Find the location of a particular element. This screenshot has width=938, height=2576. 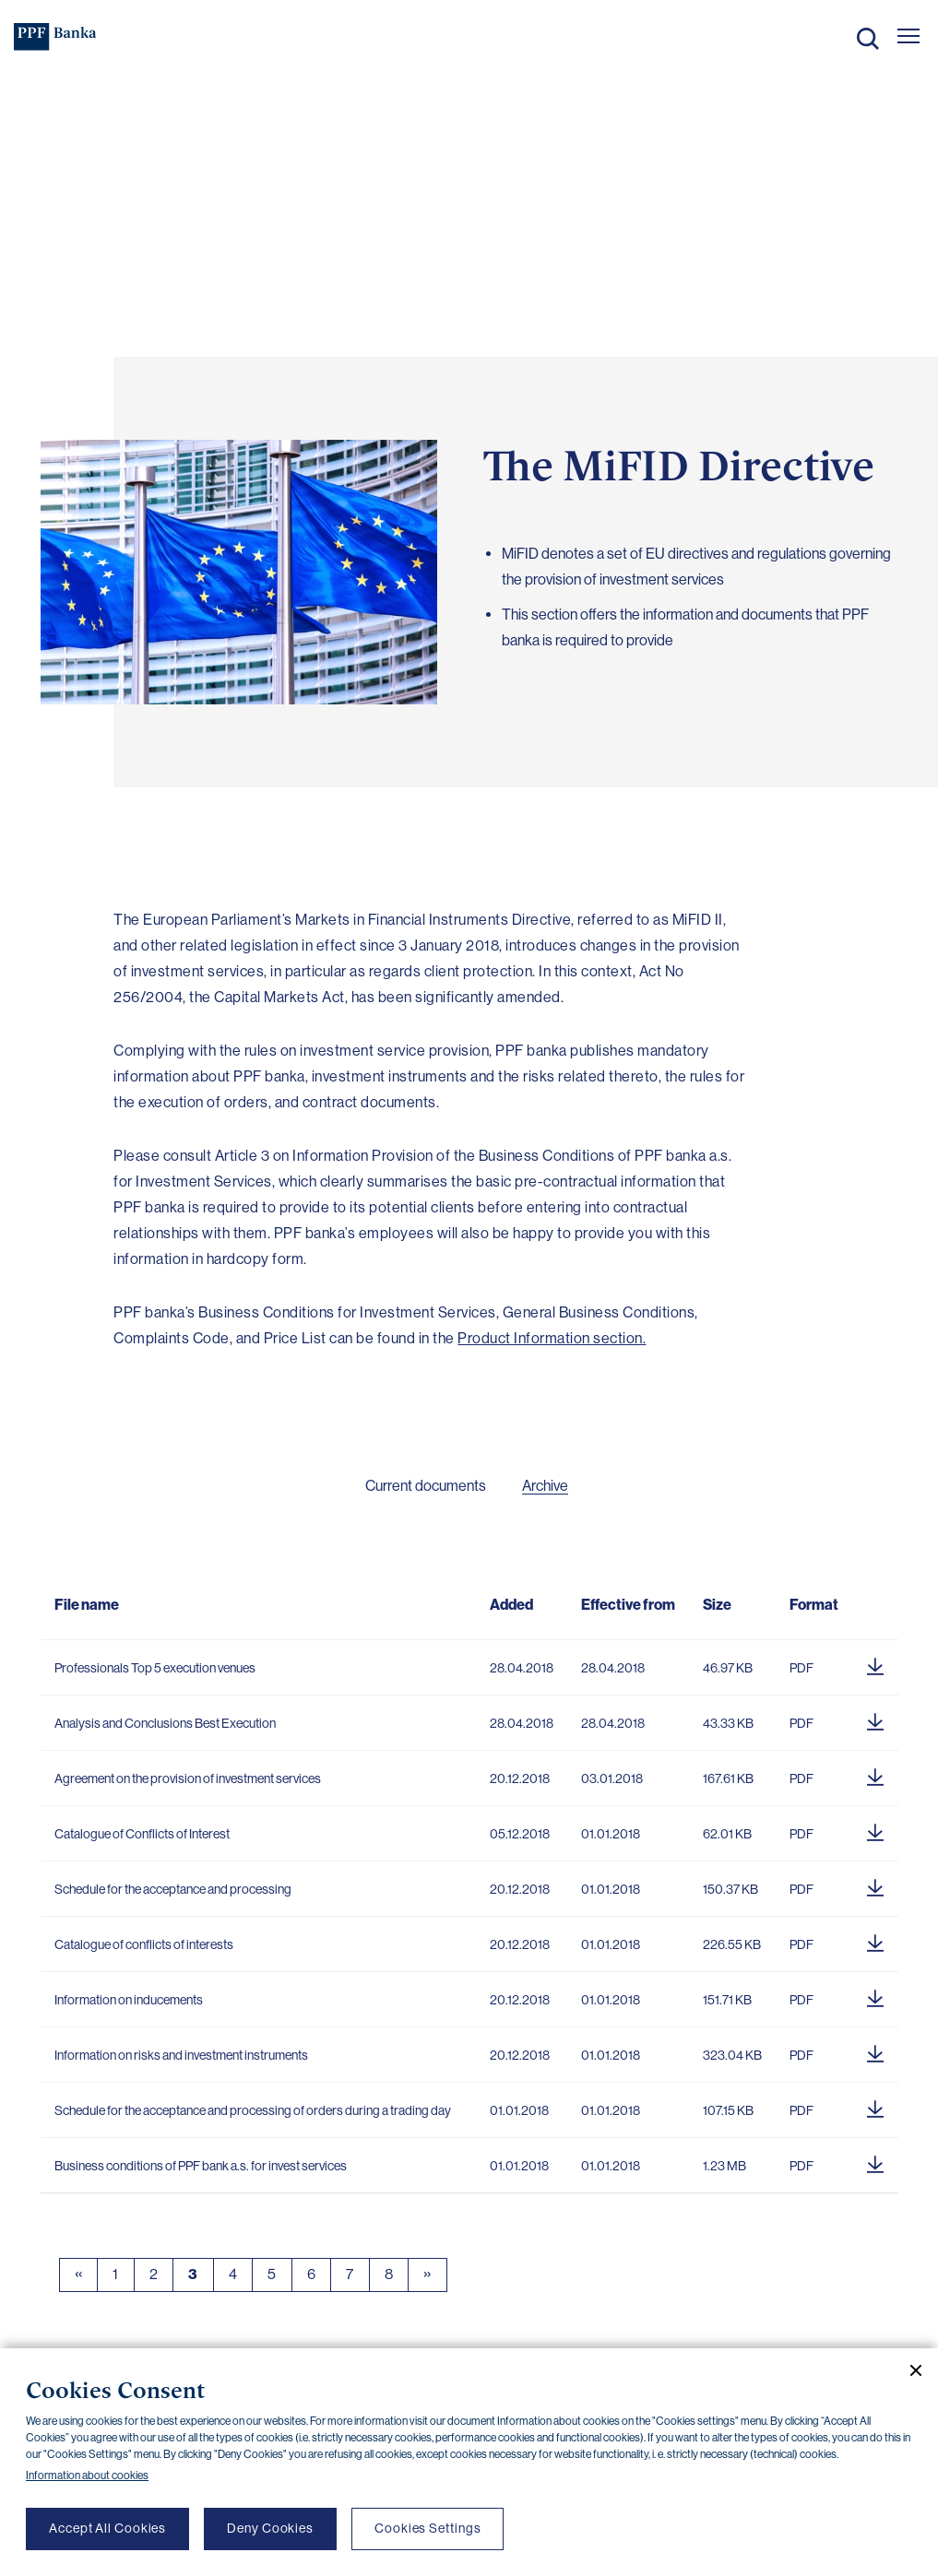

Search is located at coordinates (868, 39).